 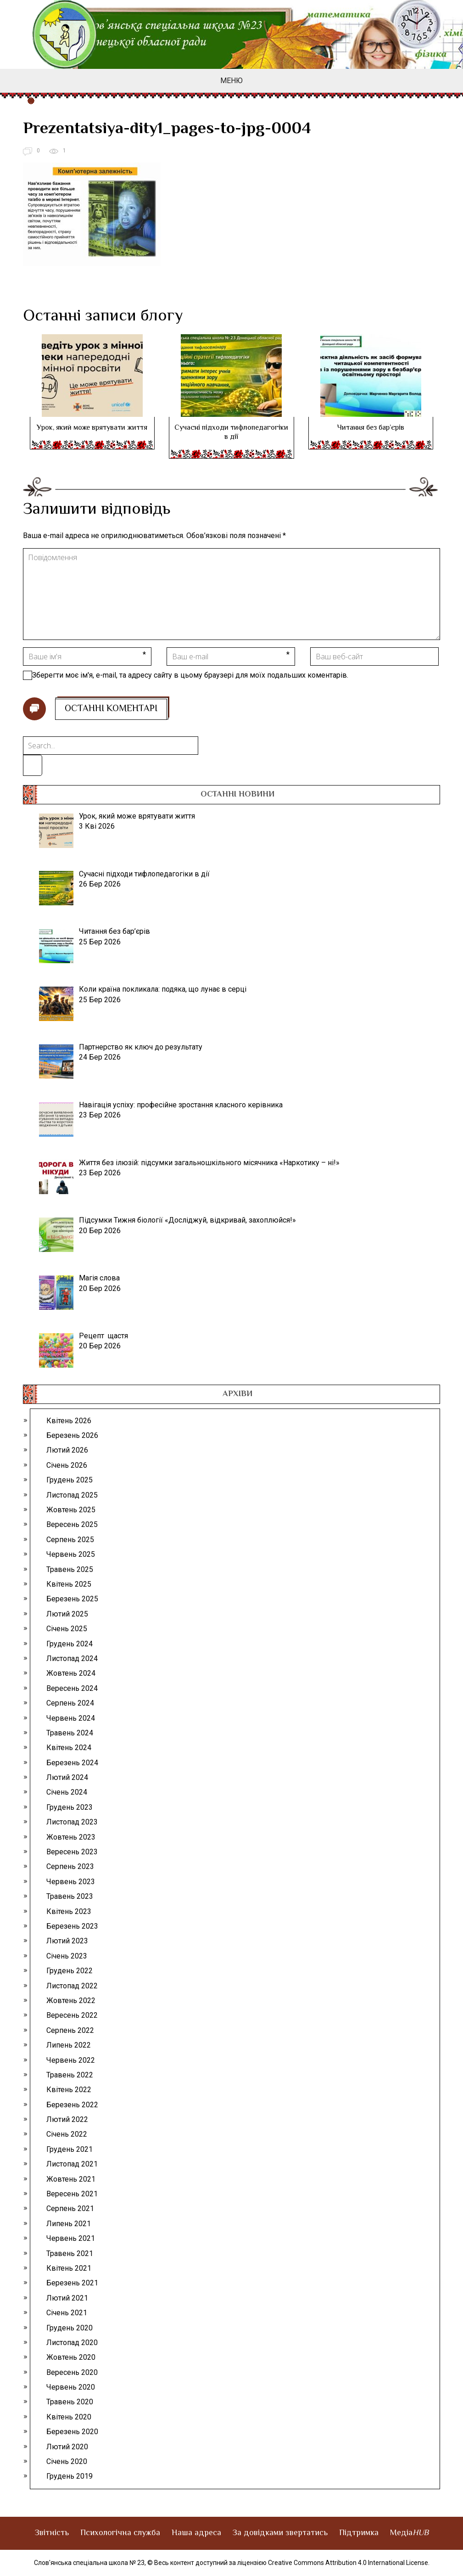 What do you see at coordinates (72, 1985) in the screenshot?
I see `Листопад 2022` at bounding box center [72, 1985].